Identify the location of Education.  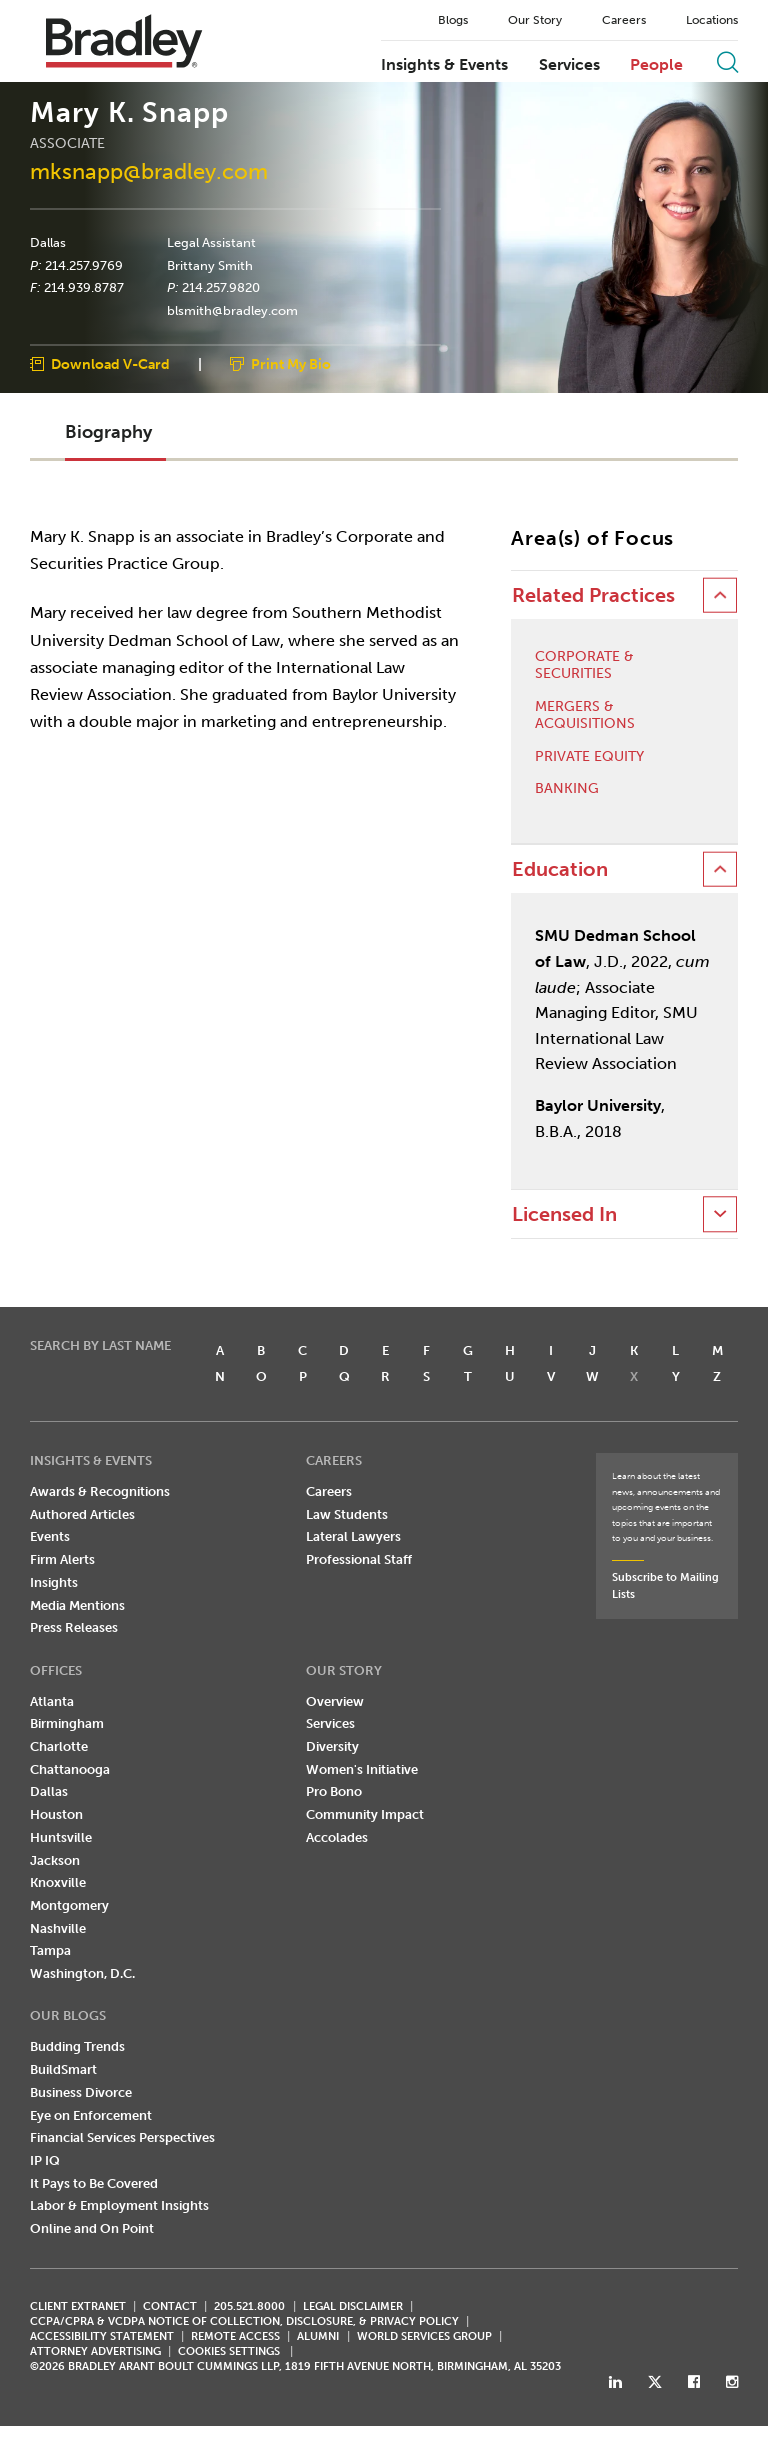
(560, 869).